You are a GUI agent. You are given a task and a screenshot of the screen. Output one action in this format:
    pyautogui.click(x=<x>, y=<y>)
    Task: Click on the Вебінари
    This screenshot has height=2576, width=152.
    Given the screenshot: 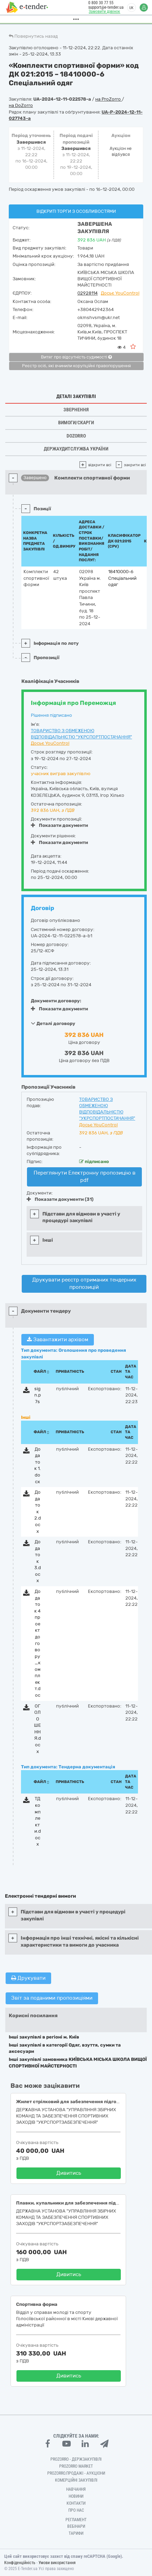 What is the action you would take?
    pyautogui.click(x=76, y=2526)
    